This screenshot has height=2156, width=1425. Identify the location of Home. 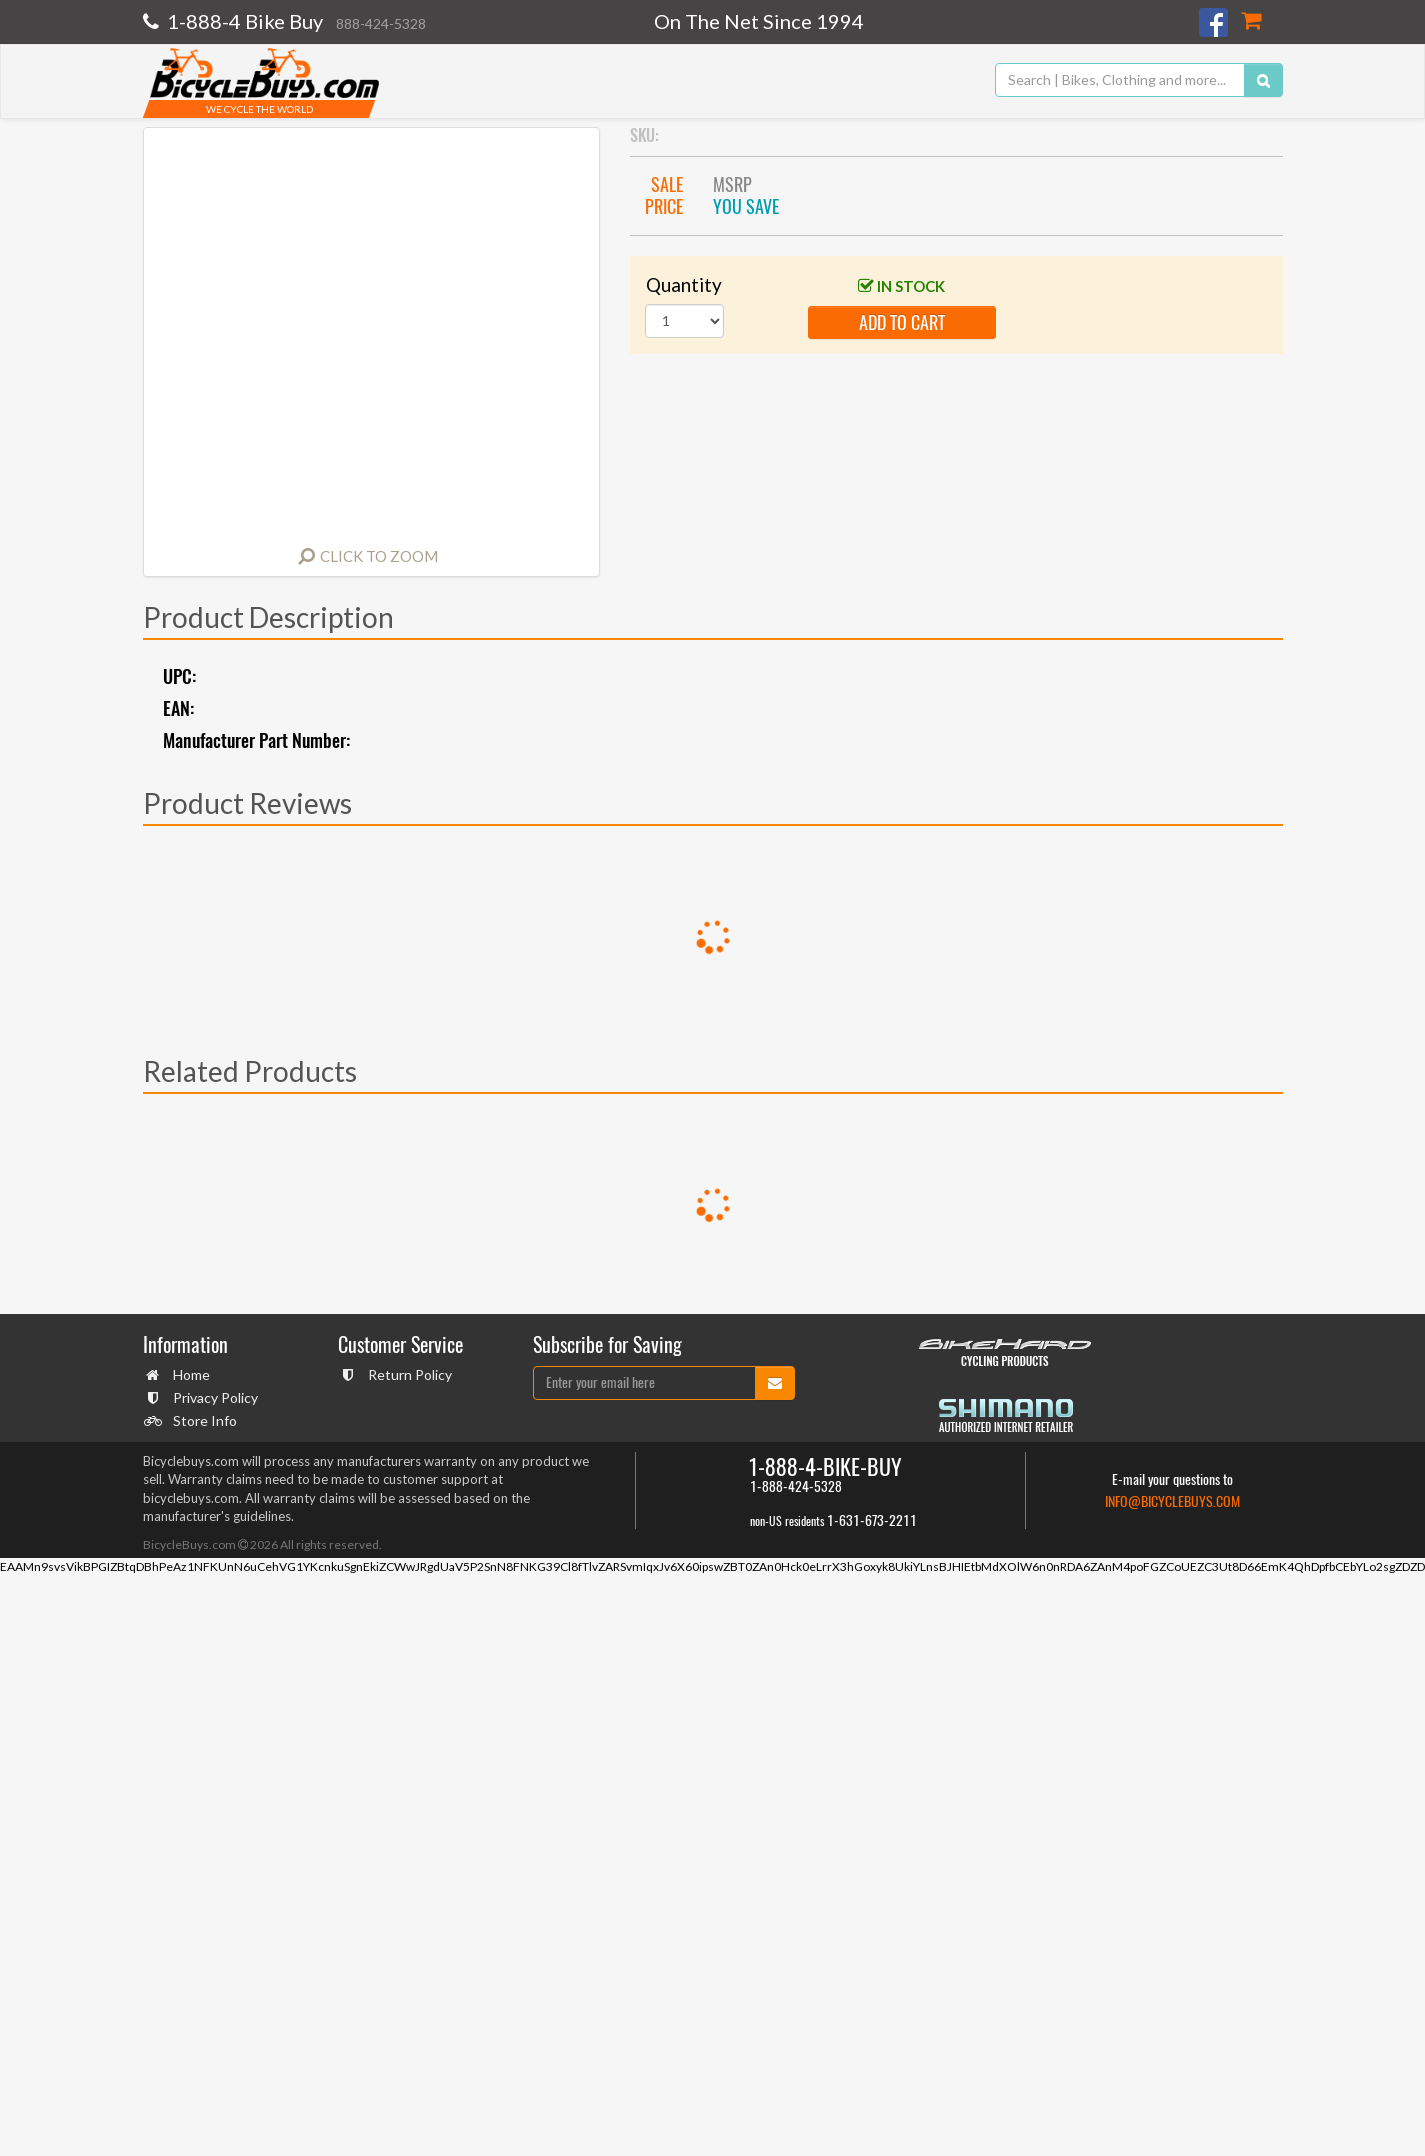
(189, 1374).